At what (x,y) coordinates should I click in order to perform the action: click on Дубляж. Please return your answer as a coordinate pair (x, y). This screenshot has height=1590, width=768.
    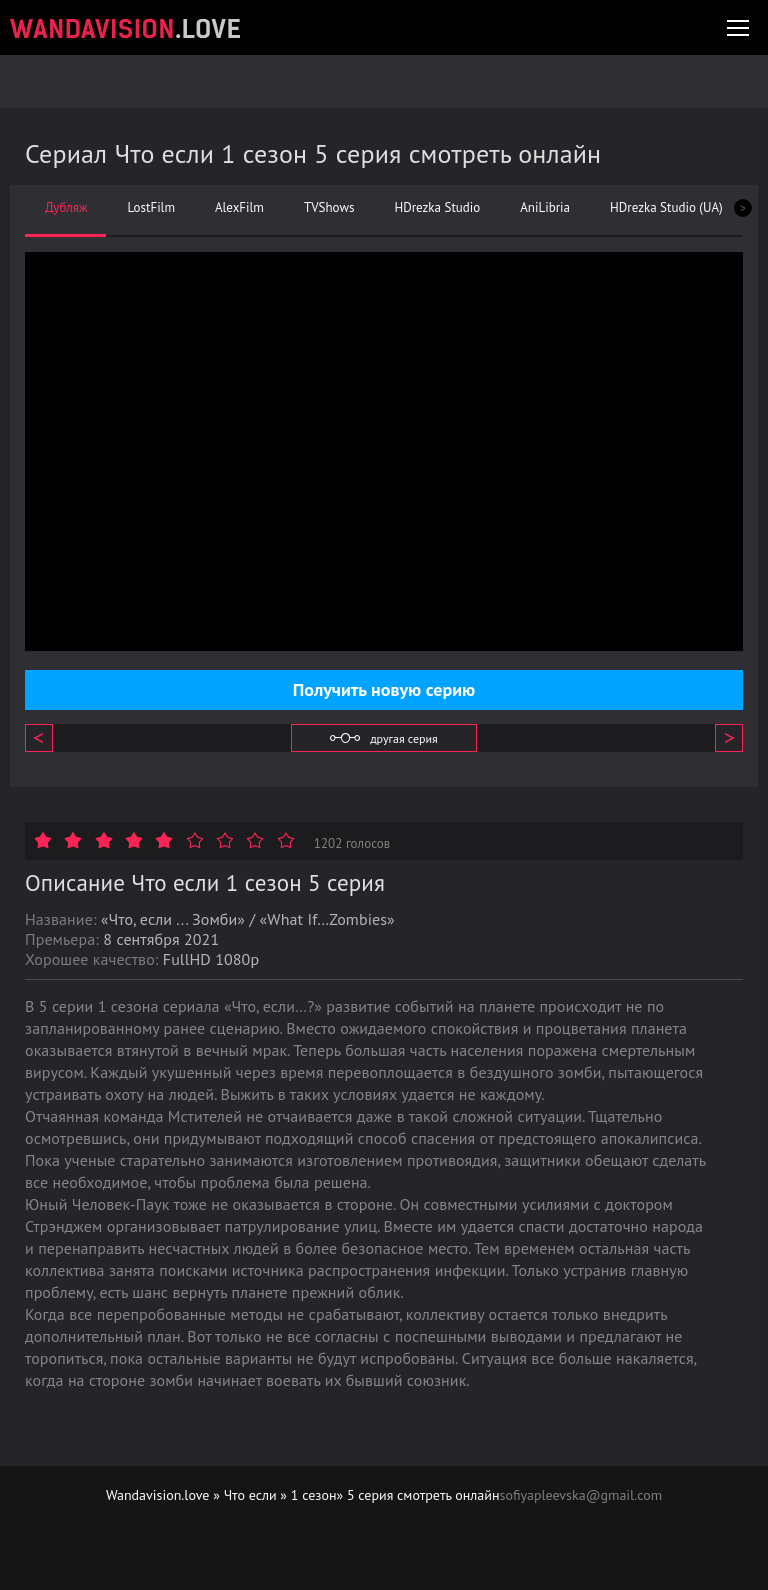
    Looking at the image, I should click on (66, 208).